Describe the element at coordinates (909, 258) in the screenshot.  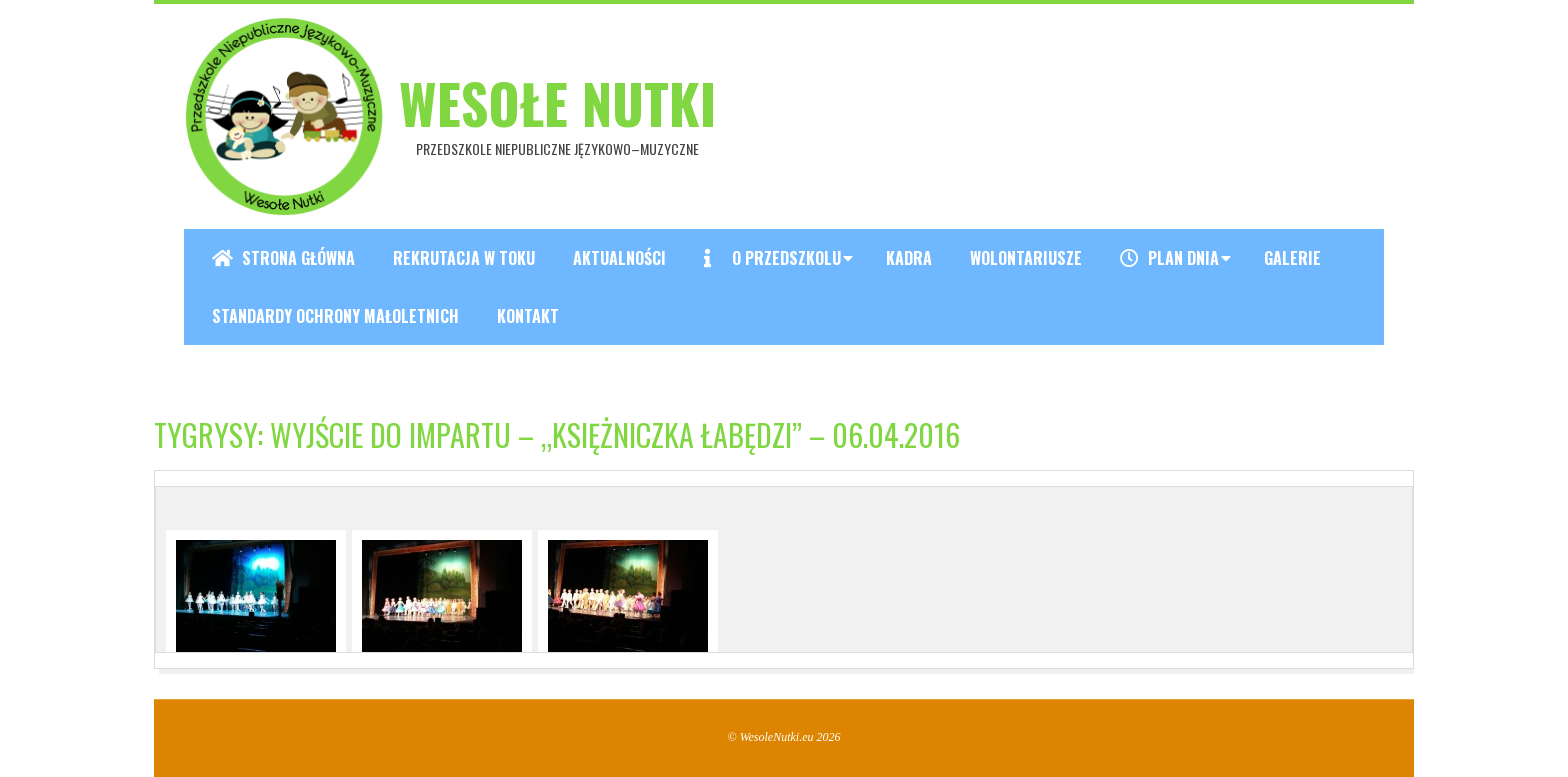
I see `Kadra` at that location.